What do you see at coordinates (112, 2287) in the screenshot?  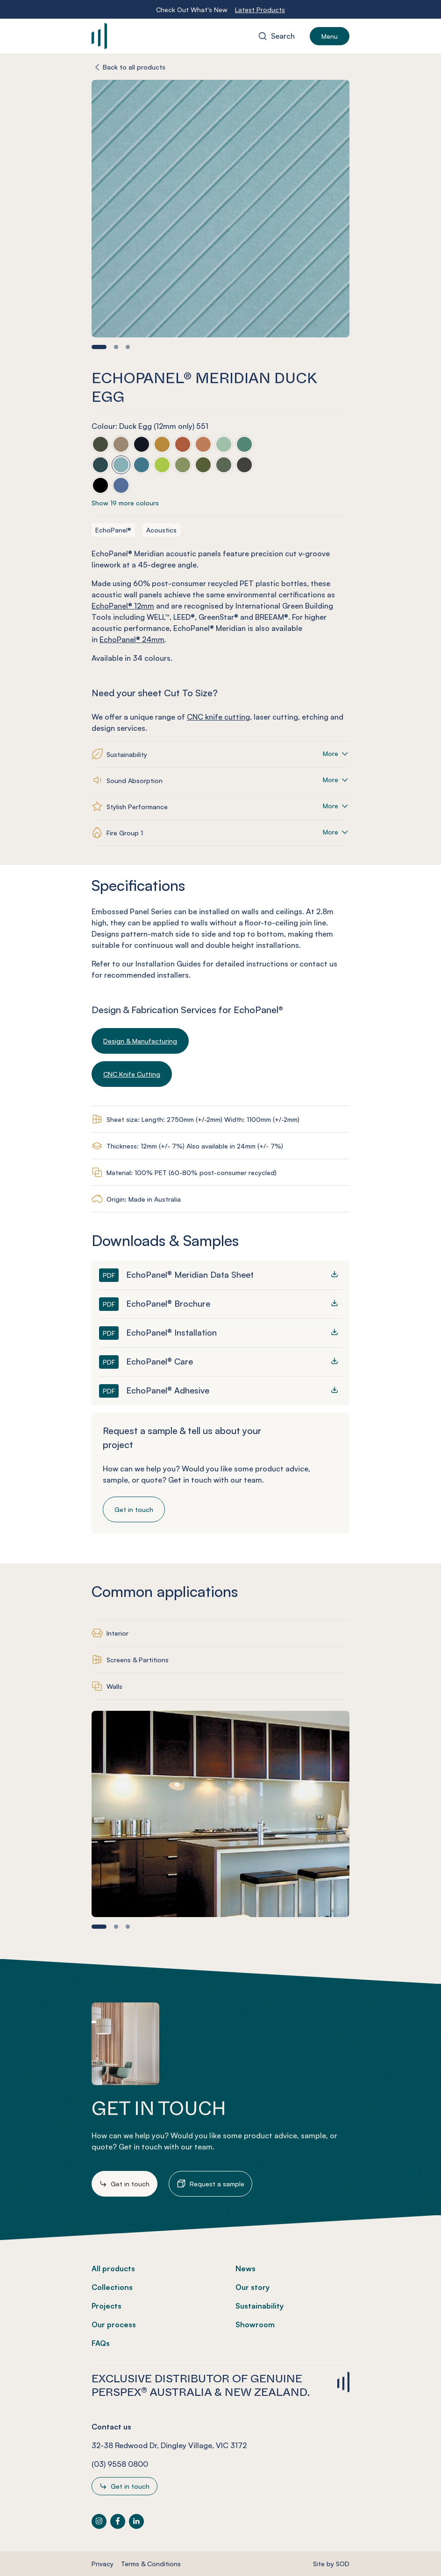 I see `Collections` at bounding box center [112, 2287].